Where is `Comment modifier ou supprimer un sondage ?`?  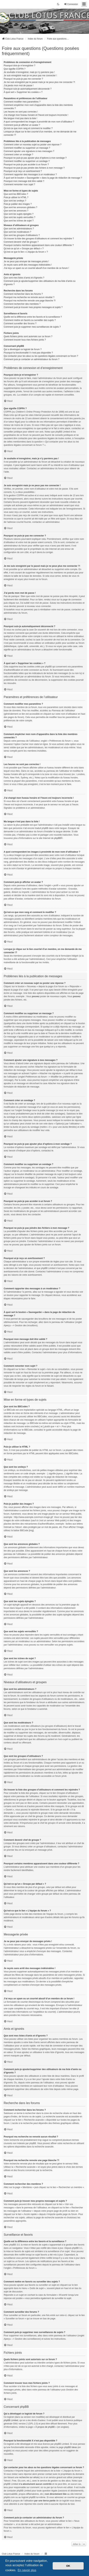
Comment modifier ou supprimer un sondage ? is located at coordinates (27, 161).